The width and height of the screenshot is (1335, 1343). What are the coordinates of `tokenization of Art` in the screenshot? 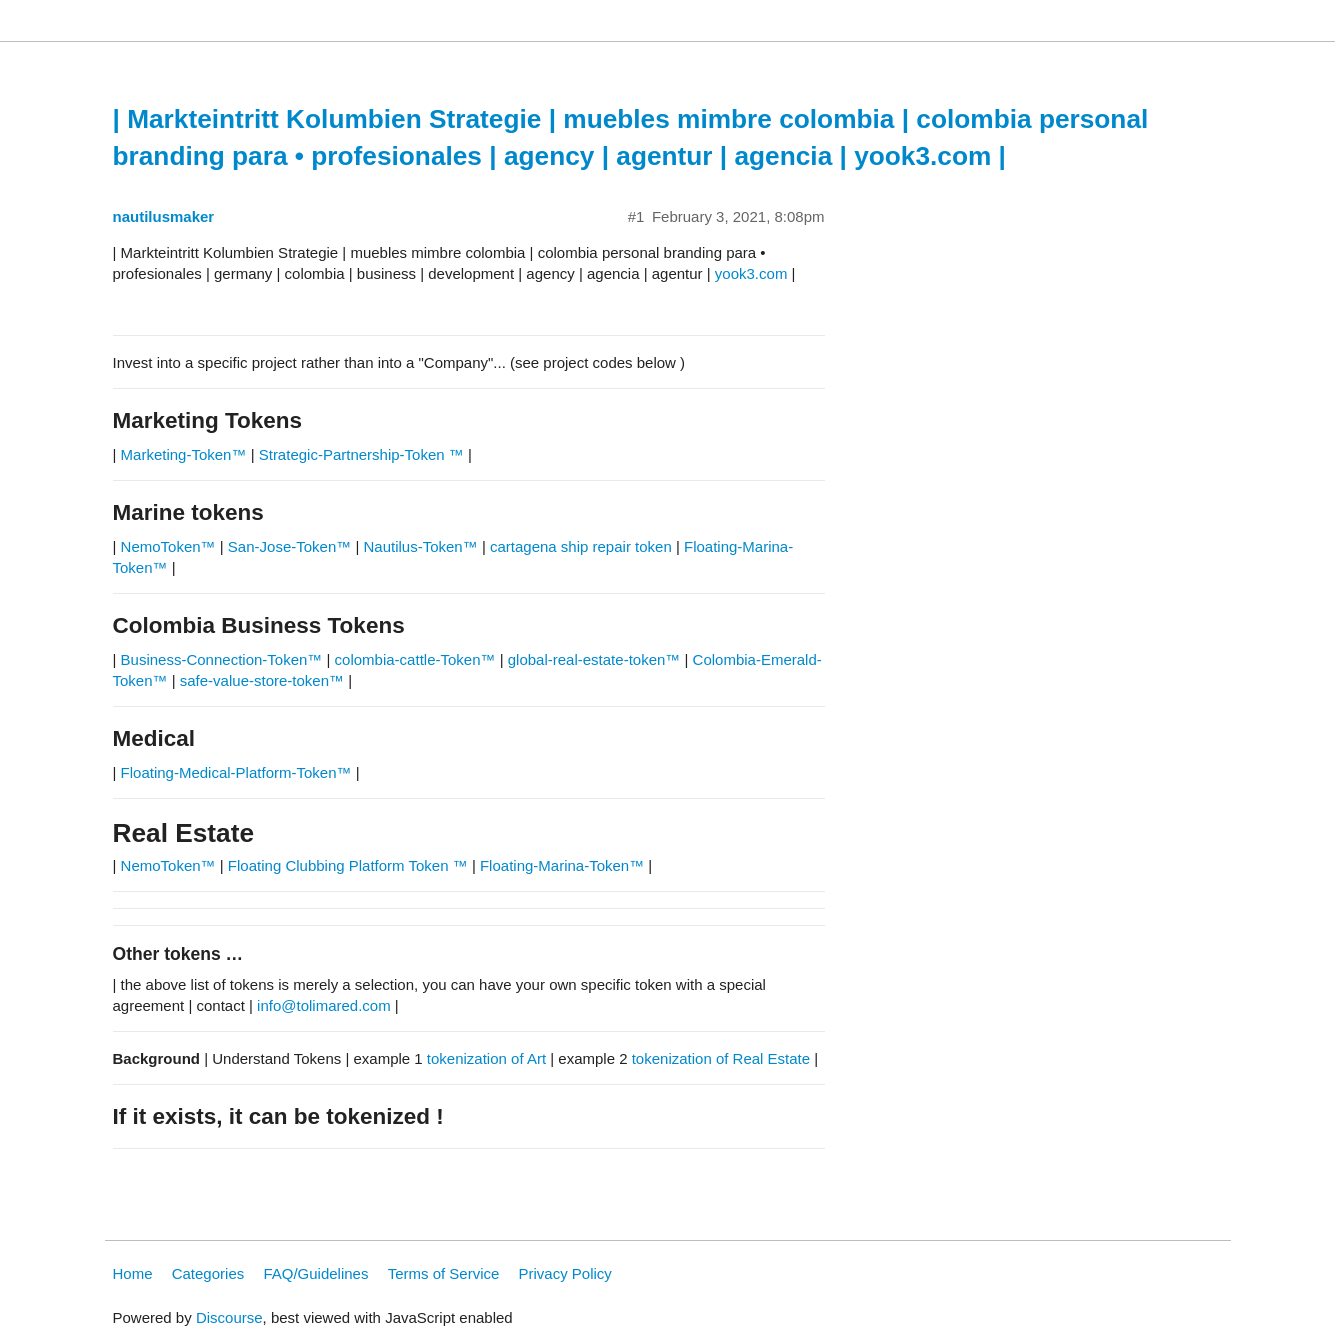 It's located at (486, 1058).